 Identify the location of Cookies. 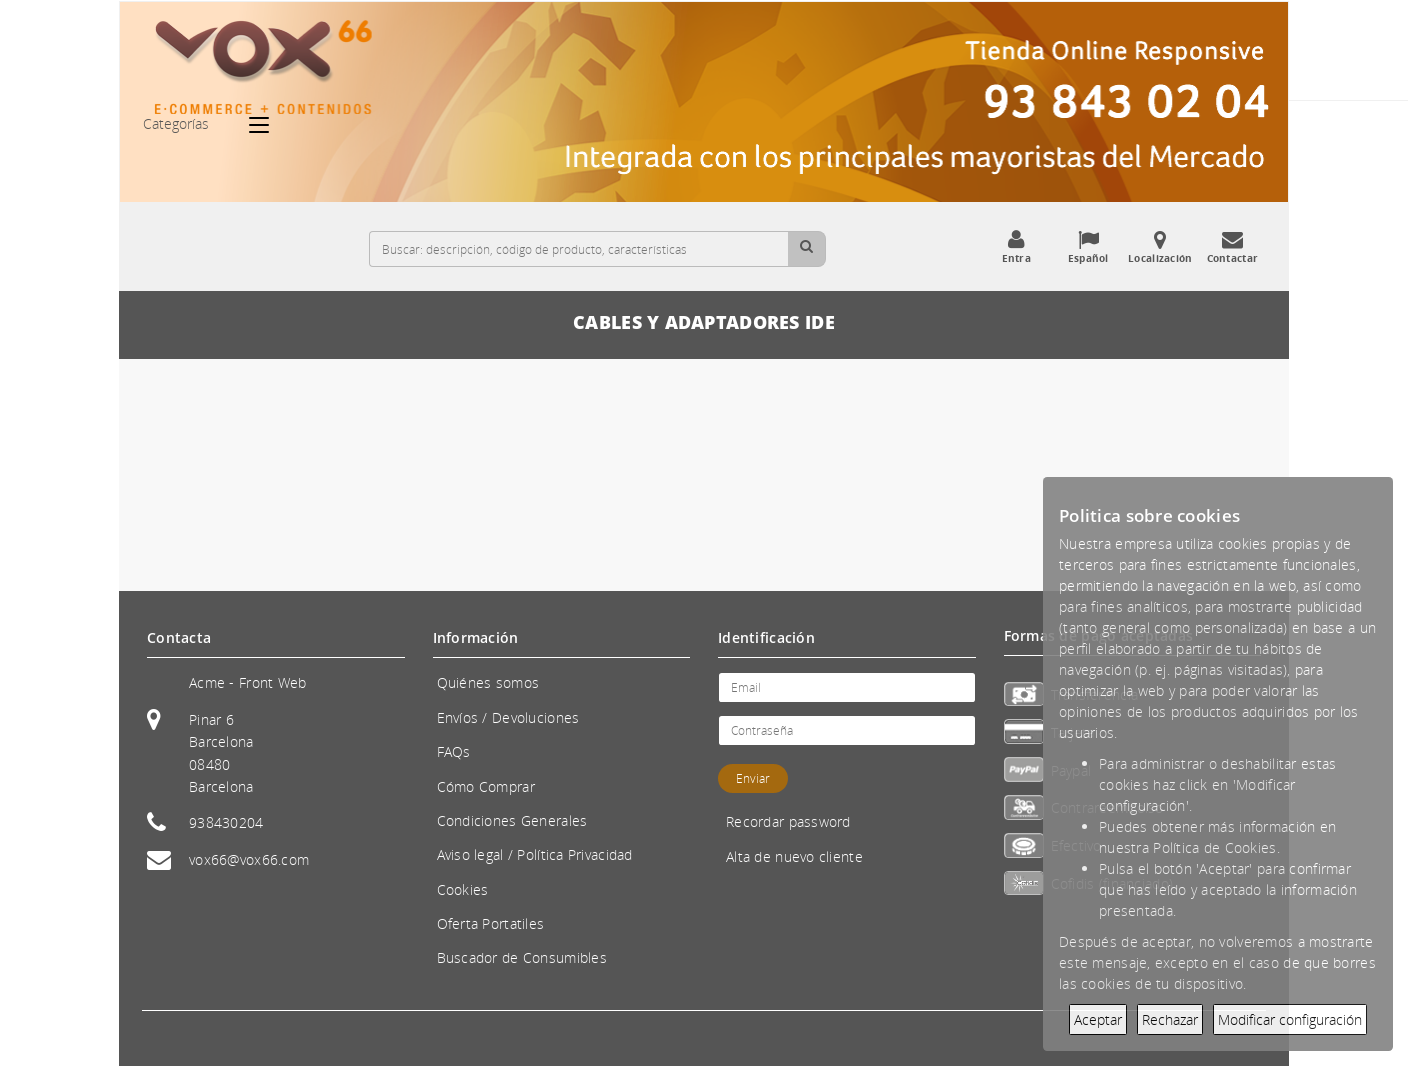
(463, 889).